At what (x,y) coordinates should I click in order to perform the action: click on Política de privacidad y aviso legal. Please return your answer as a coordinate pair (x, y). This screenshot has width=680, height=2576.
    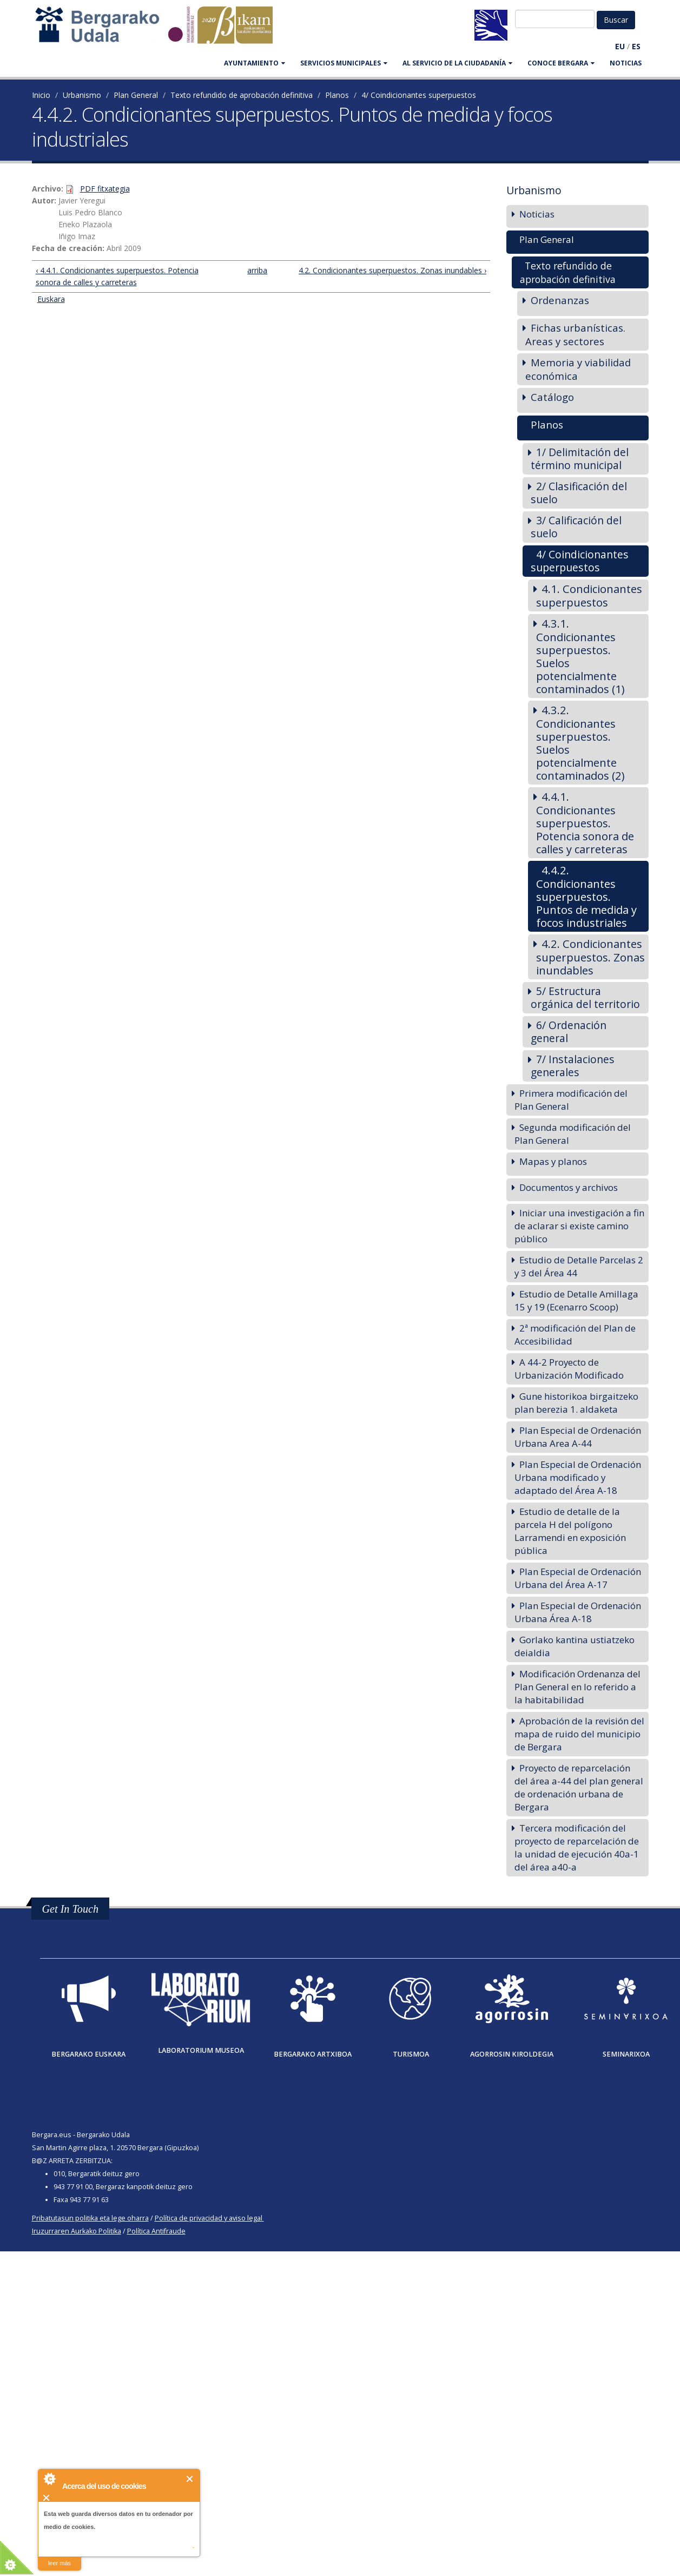
    Looking at the image, I should click on (208, 2218).